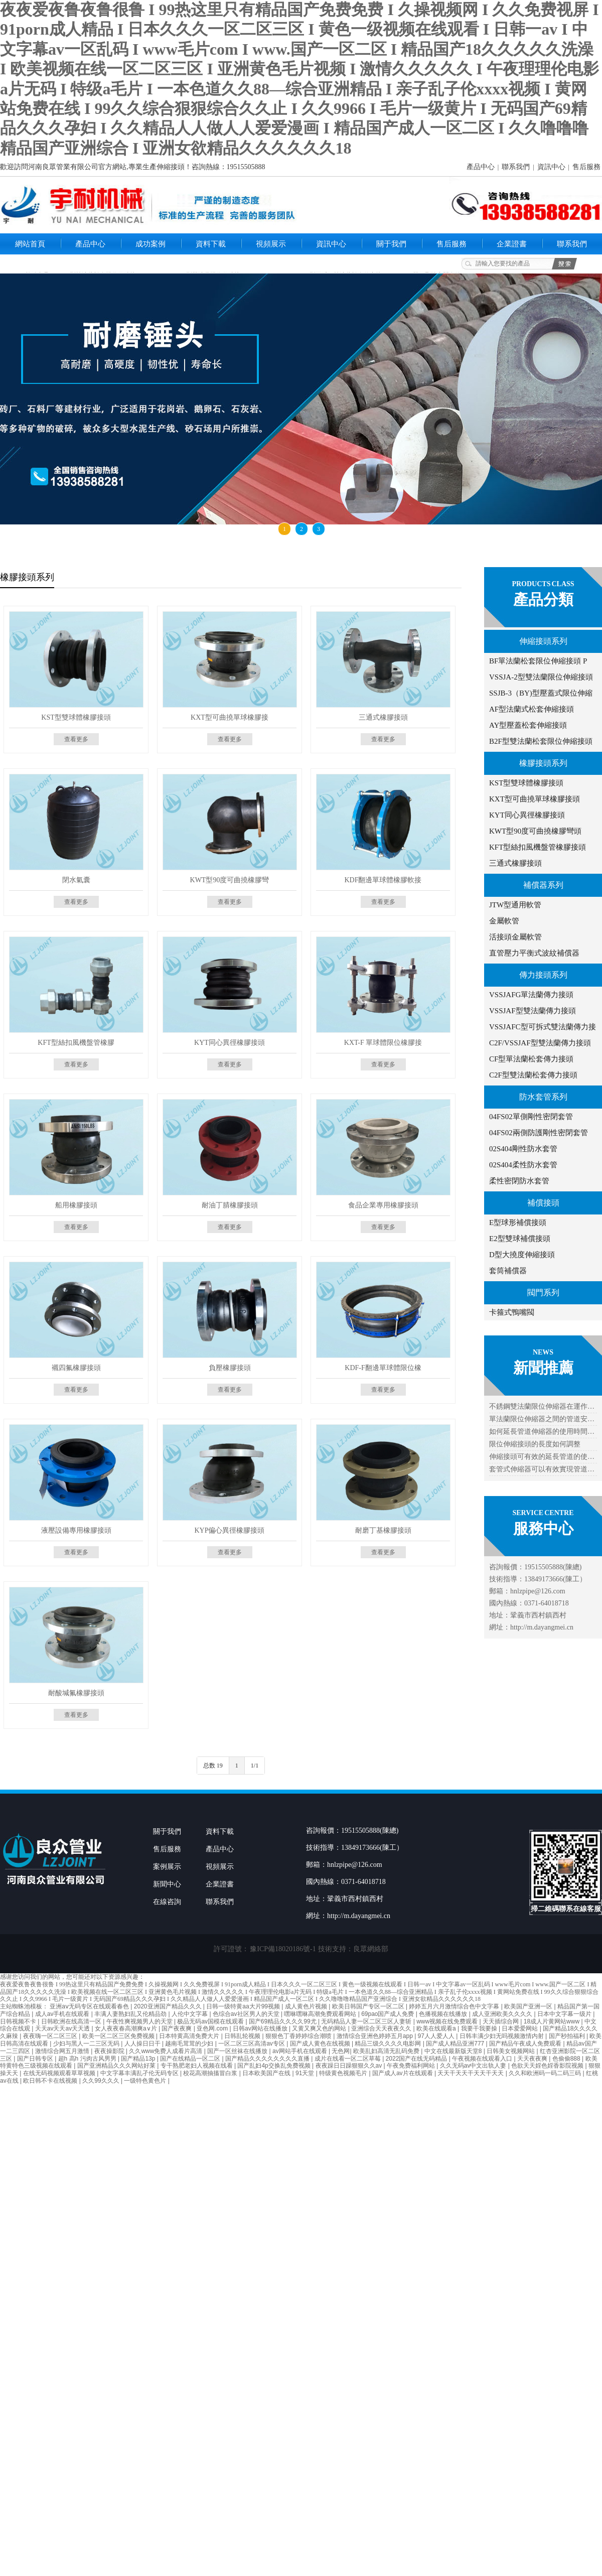  I want to click on BF單法蘭松套限位伸縮接頭 P, so click(538, 661).